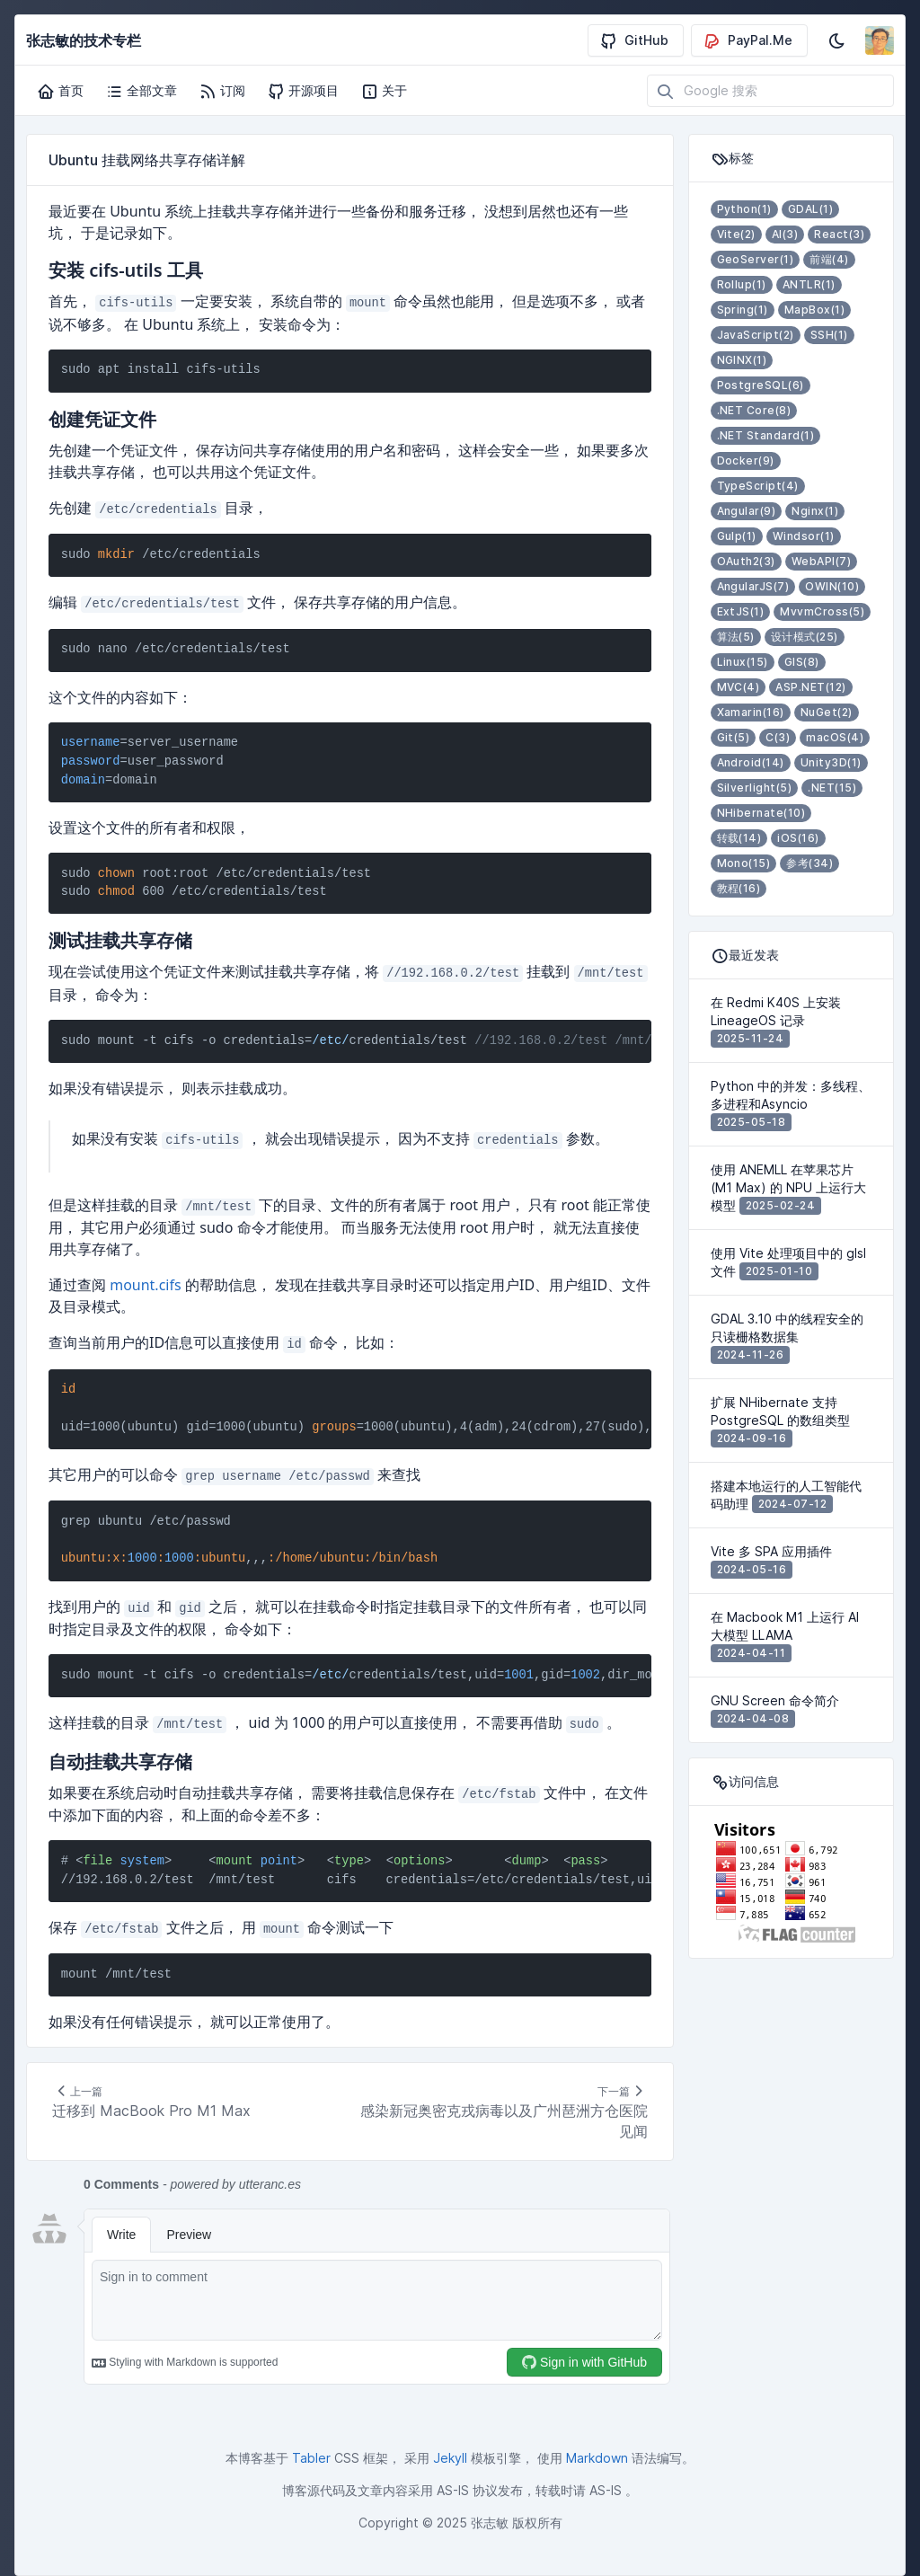 This screenshot has width=920, height=2576. What do you see at coordinates (760, 385) in the screenshot?
I see `PostgreSQL(6)` at bounding box center [760, 385].